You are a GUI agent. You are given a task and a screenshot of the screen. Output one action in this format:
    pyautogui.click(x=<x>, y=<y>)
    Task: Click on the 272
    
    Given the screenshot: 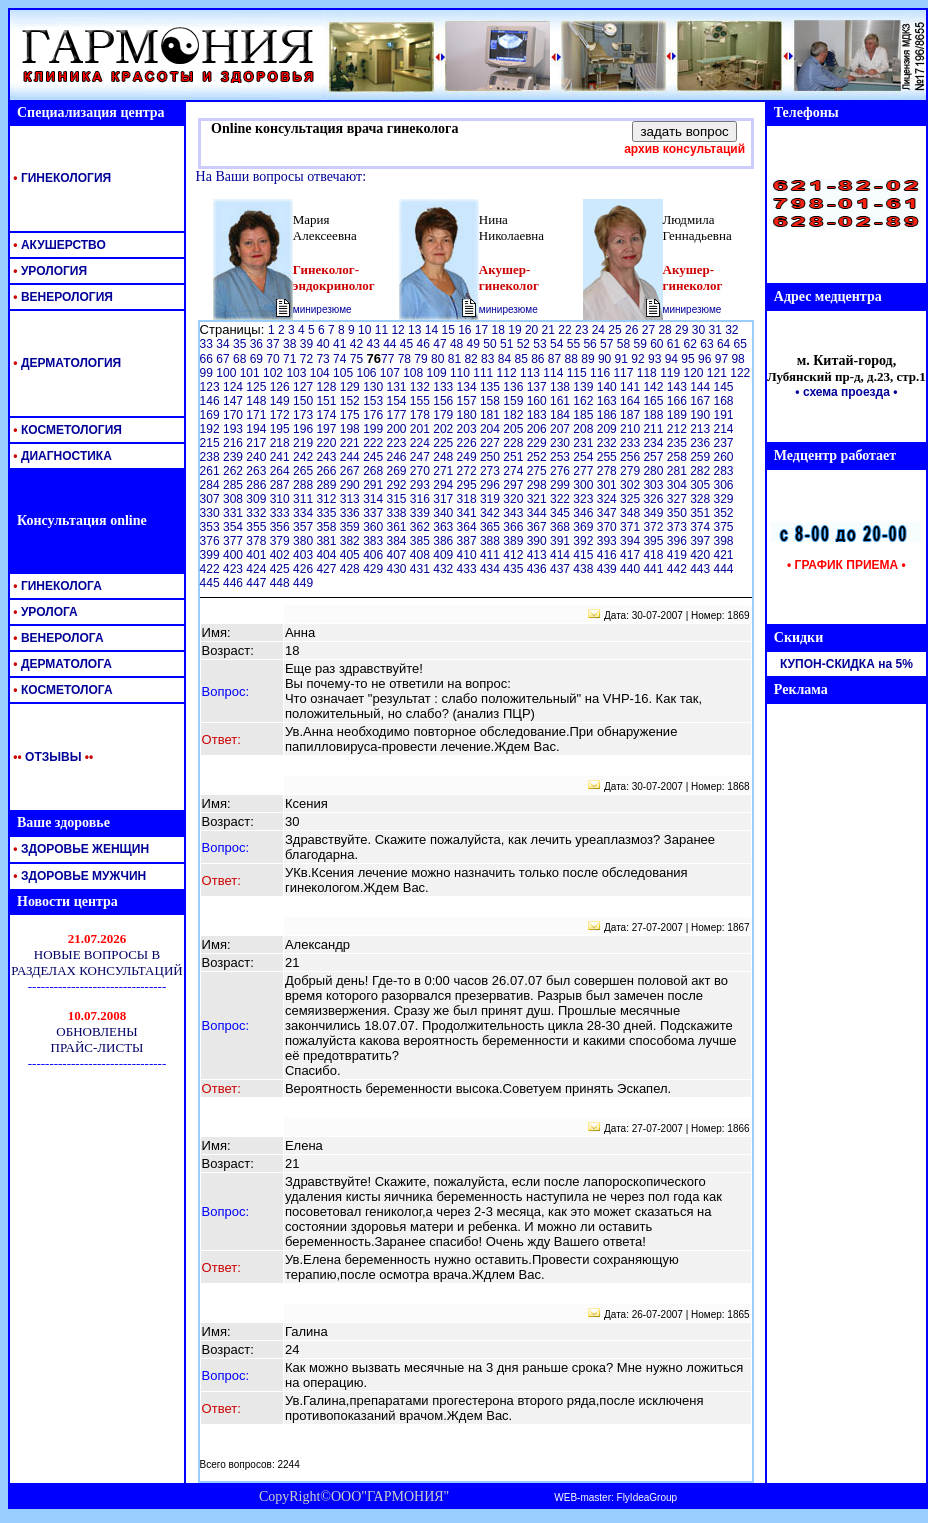 What is the action you would take?
    pyautogui.click(x=468, y=471)
    